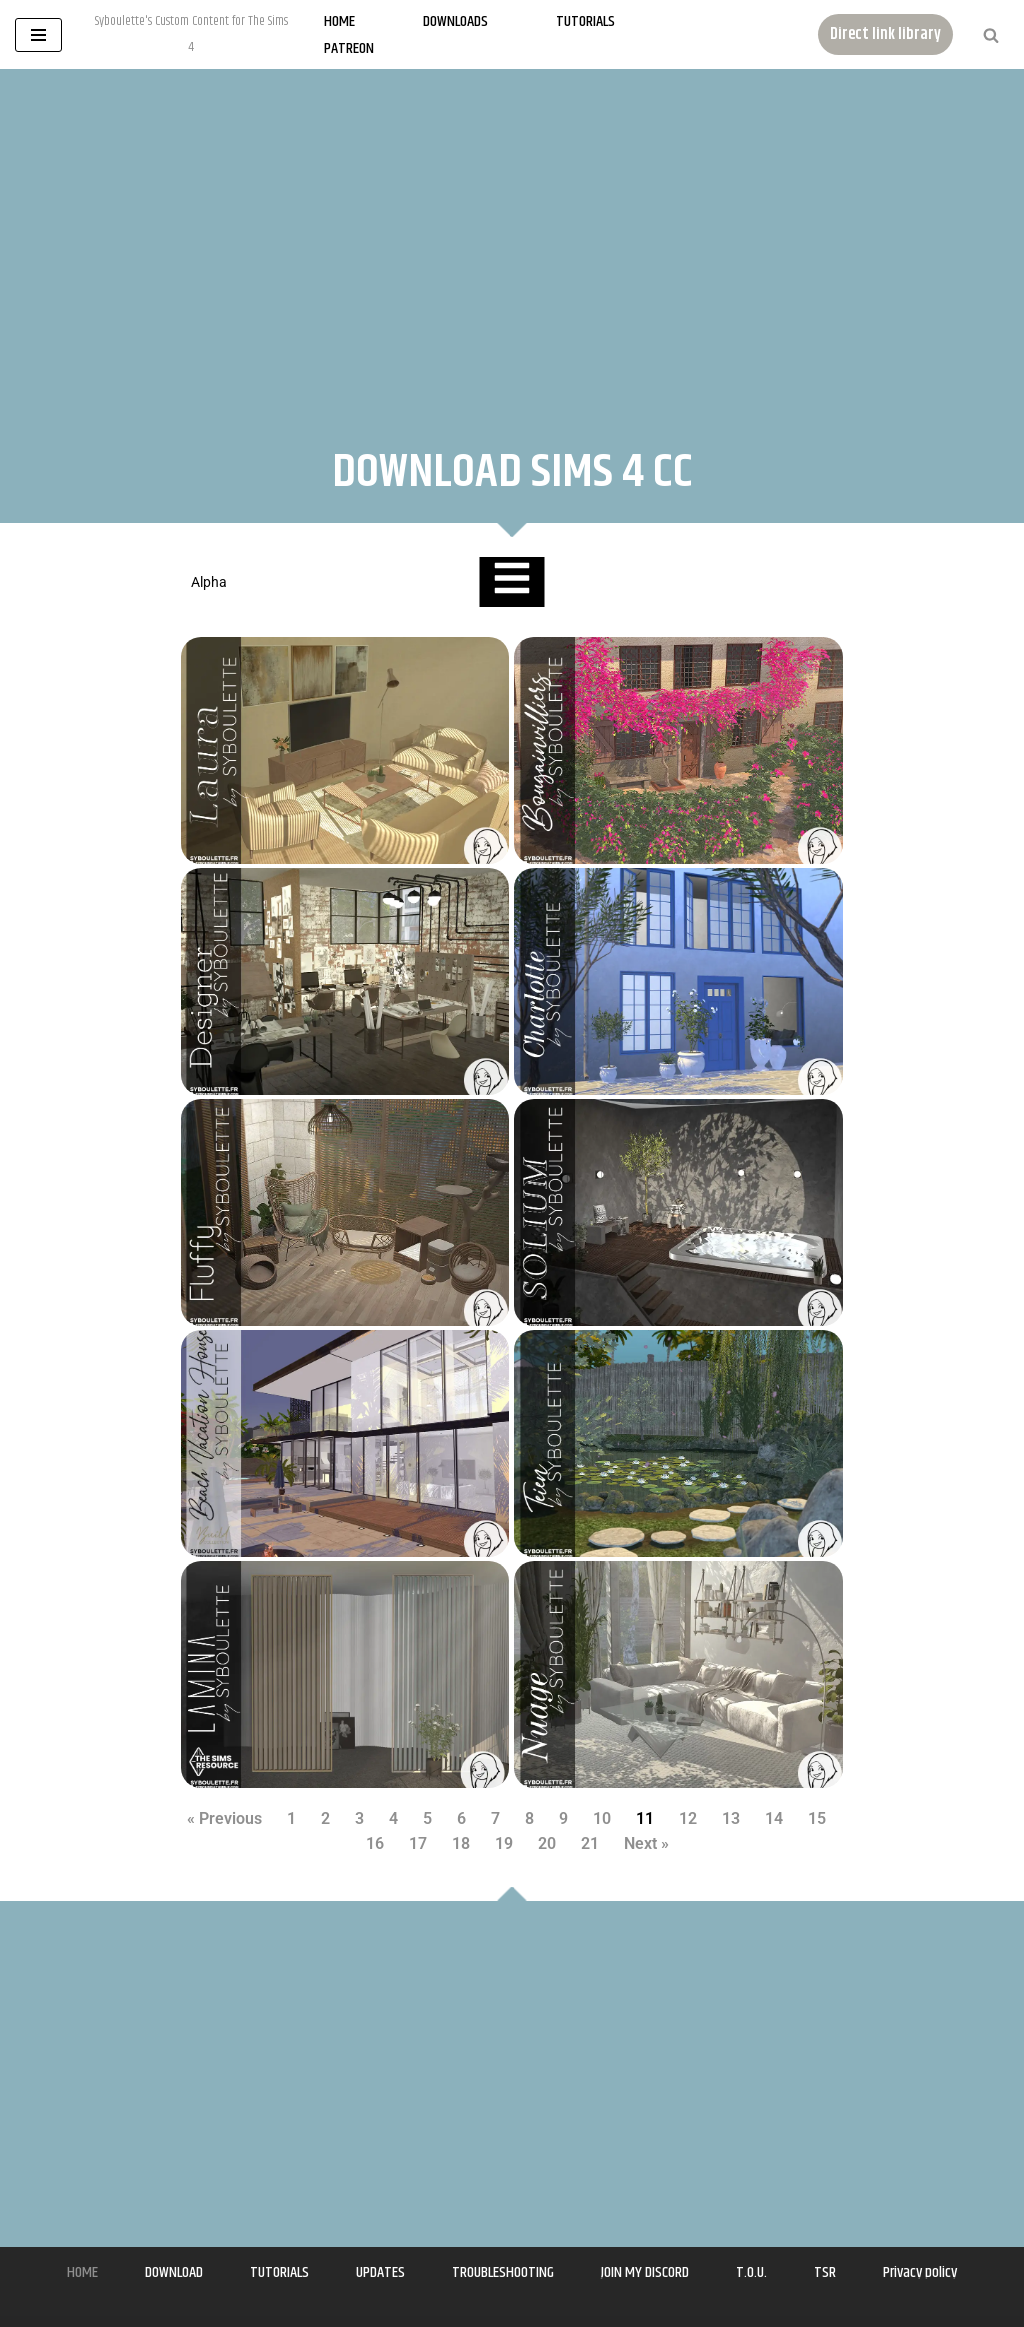  What do you see at coordinates (751, 2272) in the screenshot?
I see `T.O.U.` at bounding box center [751, 2272].